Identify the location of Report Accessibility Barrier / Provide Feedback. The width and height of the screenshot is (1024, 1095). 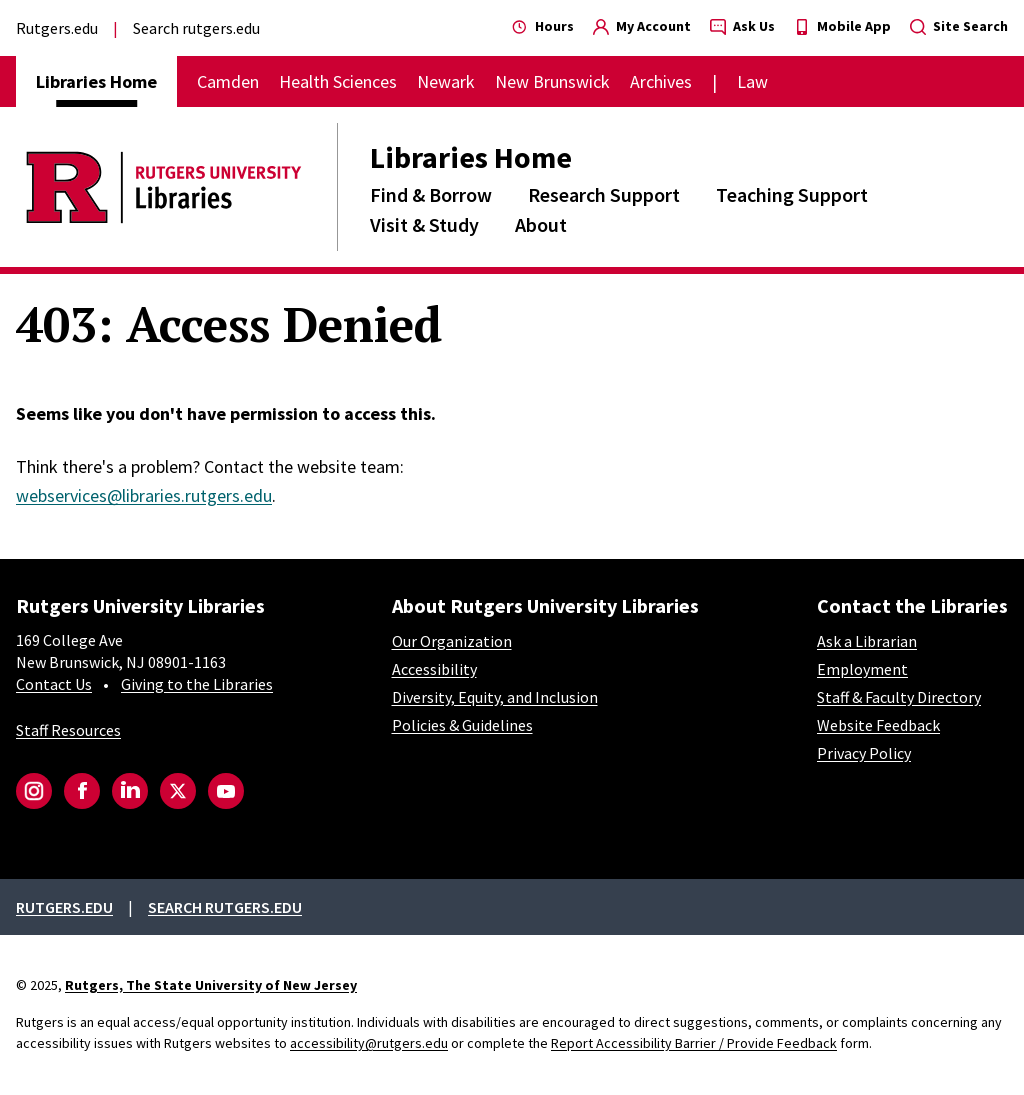
(694, 1043).